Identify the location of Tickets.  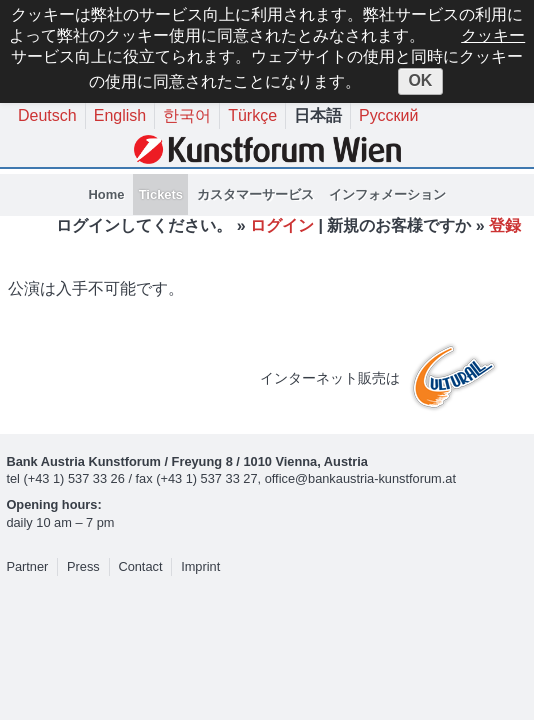
(161, 194).